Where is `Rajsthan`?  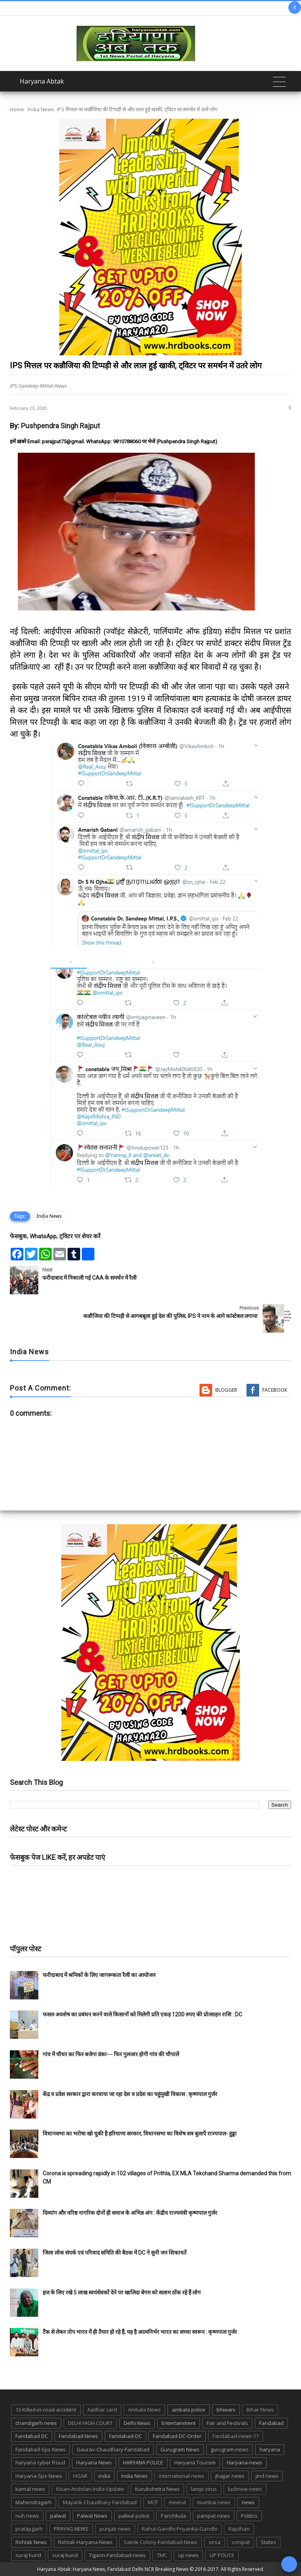 Rajsthan is located at coordinates (239, 2528).